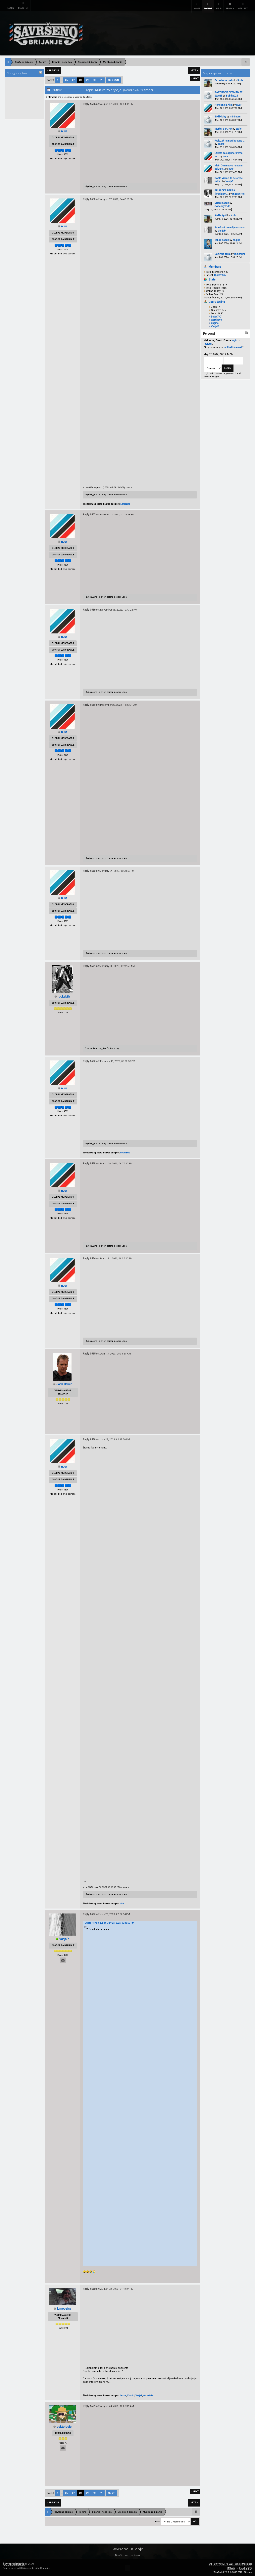 The height and width of the screenshot is (2576, 255). What do you see at coordinates (73, 79) in the screenshot?
I see `37` at bounding box center [73, 79].